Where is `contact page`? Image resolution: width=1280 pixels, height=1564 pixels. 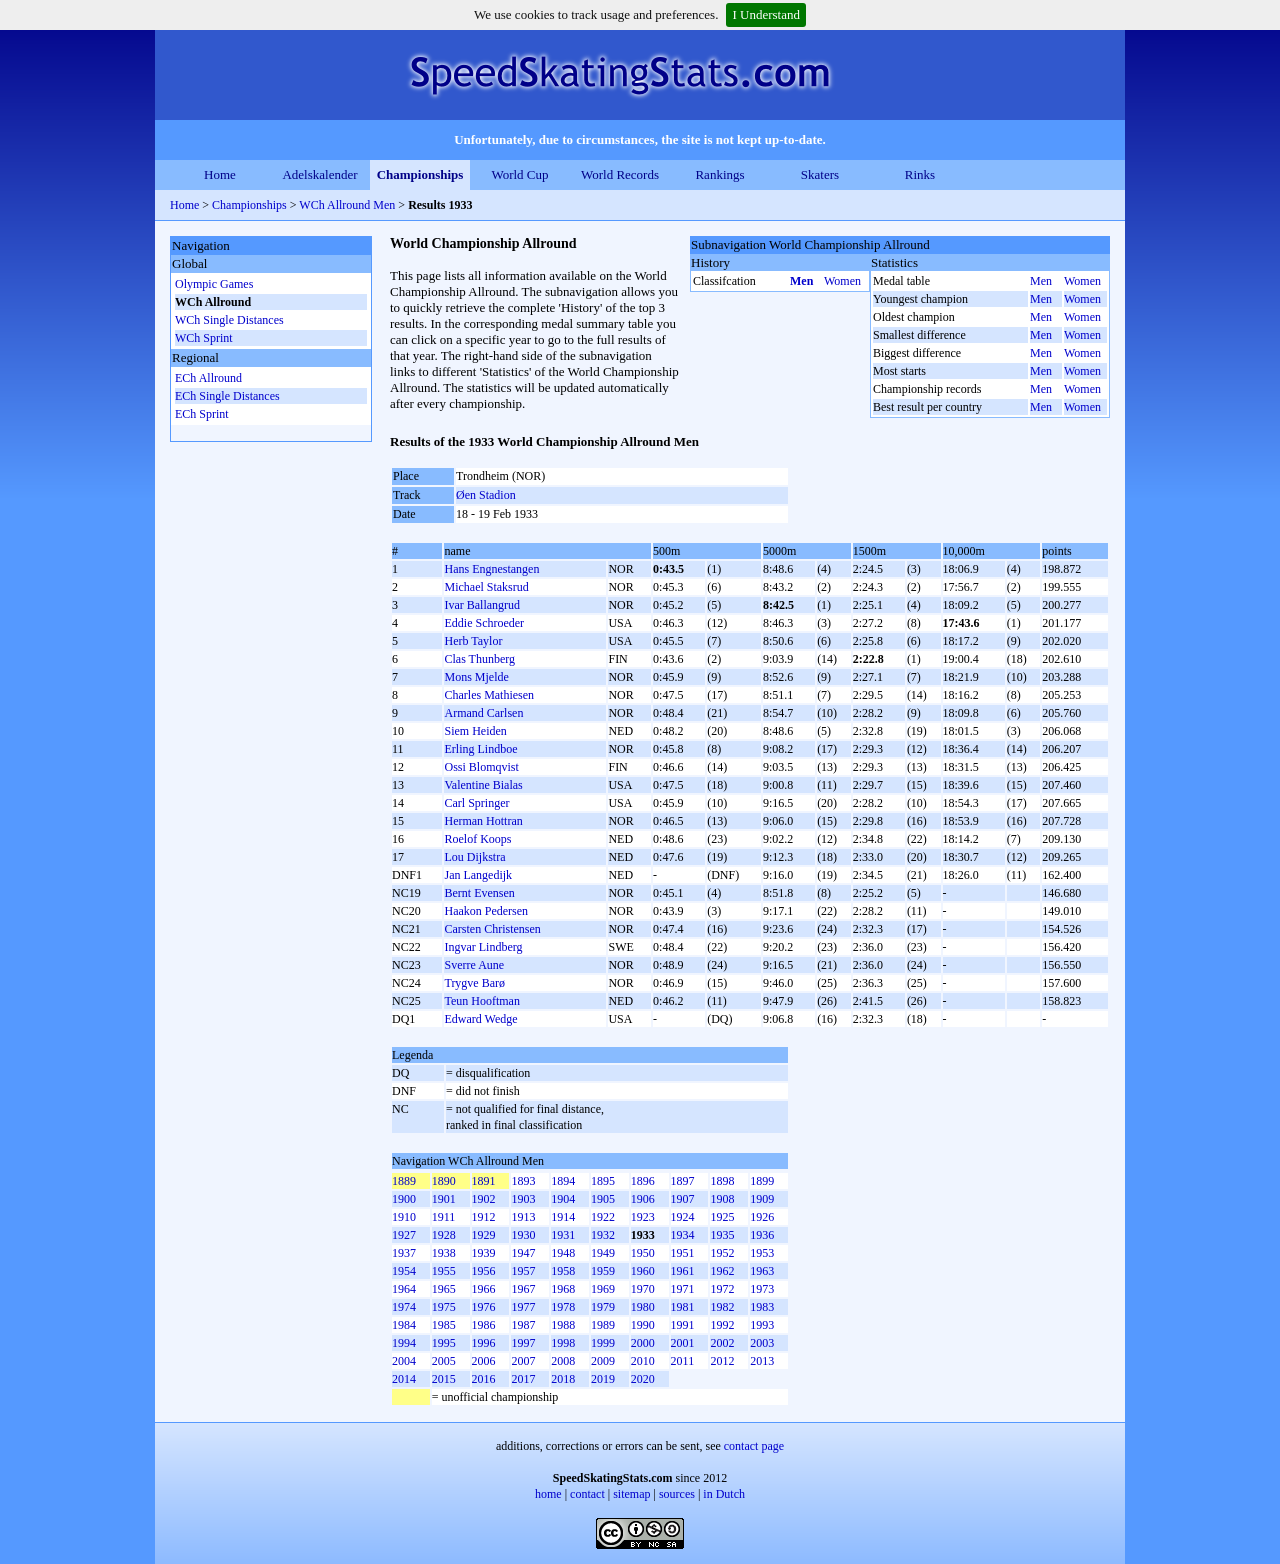 contact page is located at coordinates (754, 1446).